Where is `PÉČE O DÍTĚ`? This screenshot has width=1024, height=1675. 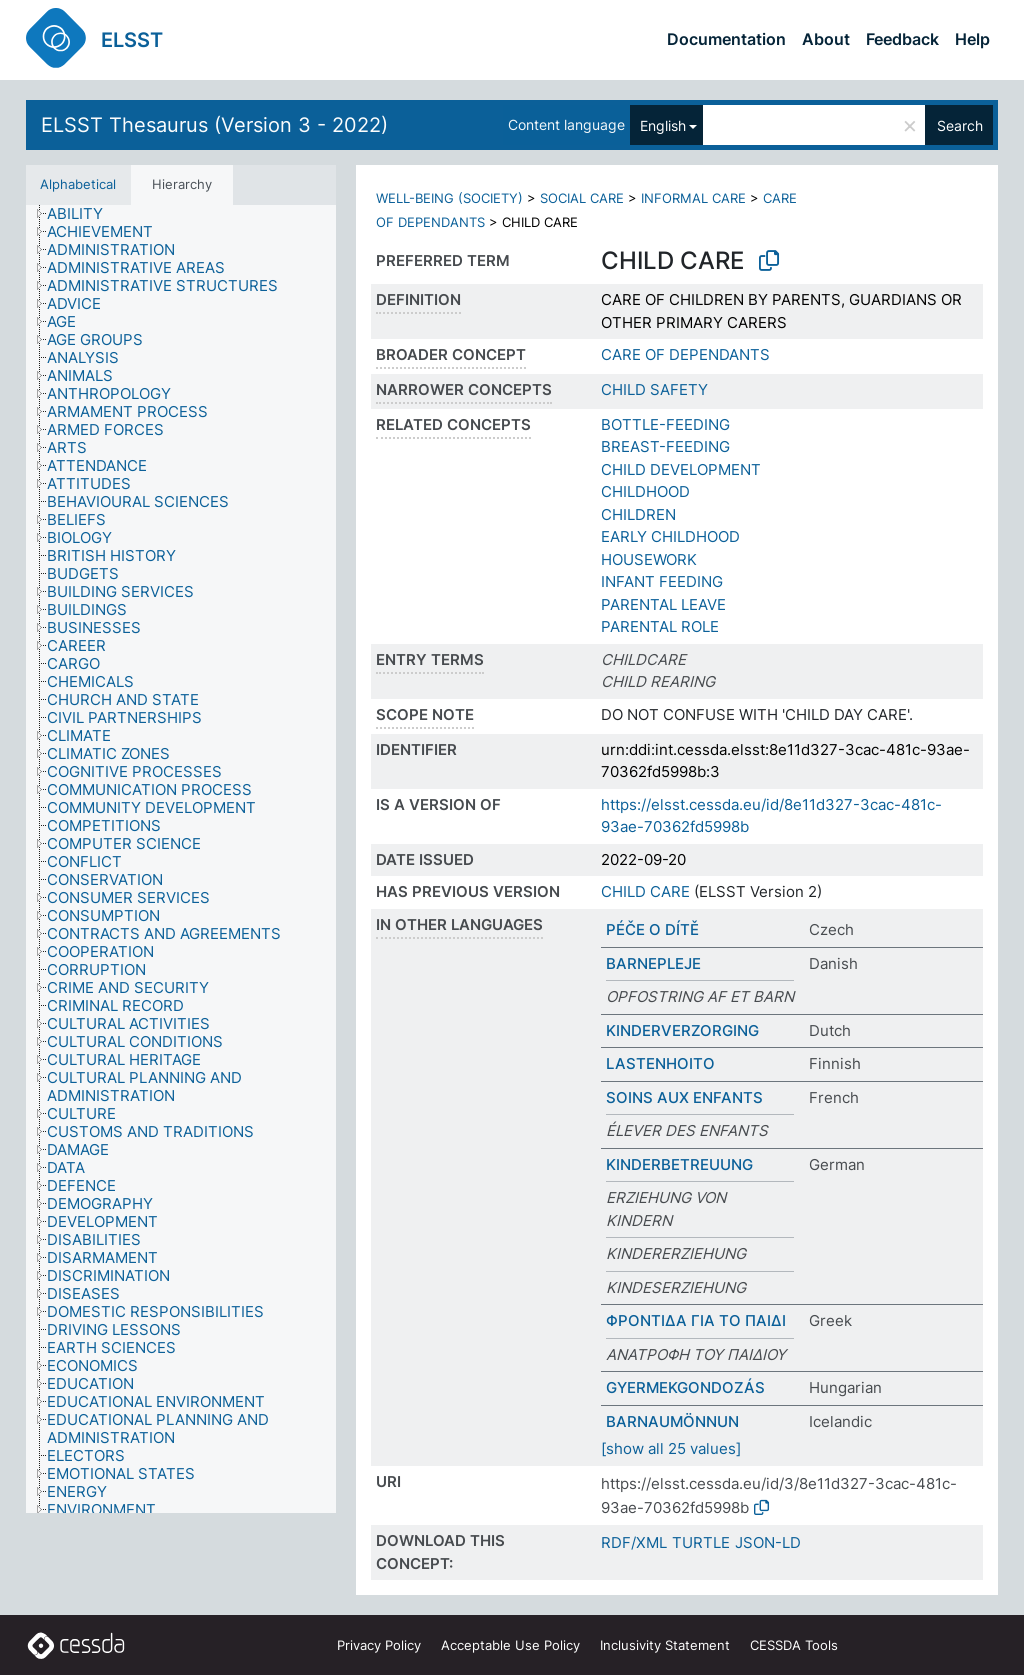 PÉČE O DÍTĚ is located at coordinates (652, 929).